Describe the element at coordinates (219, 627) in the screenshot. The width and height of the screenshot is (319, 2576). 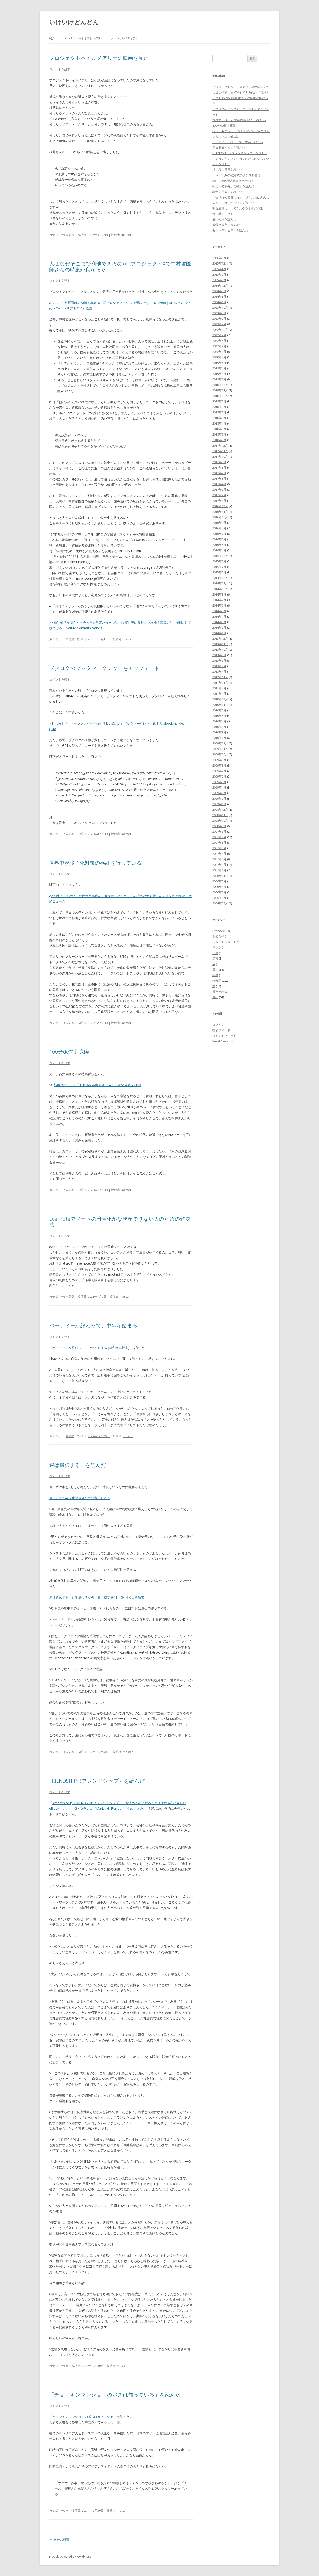
I see `2014年2月` at that location.